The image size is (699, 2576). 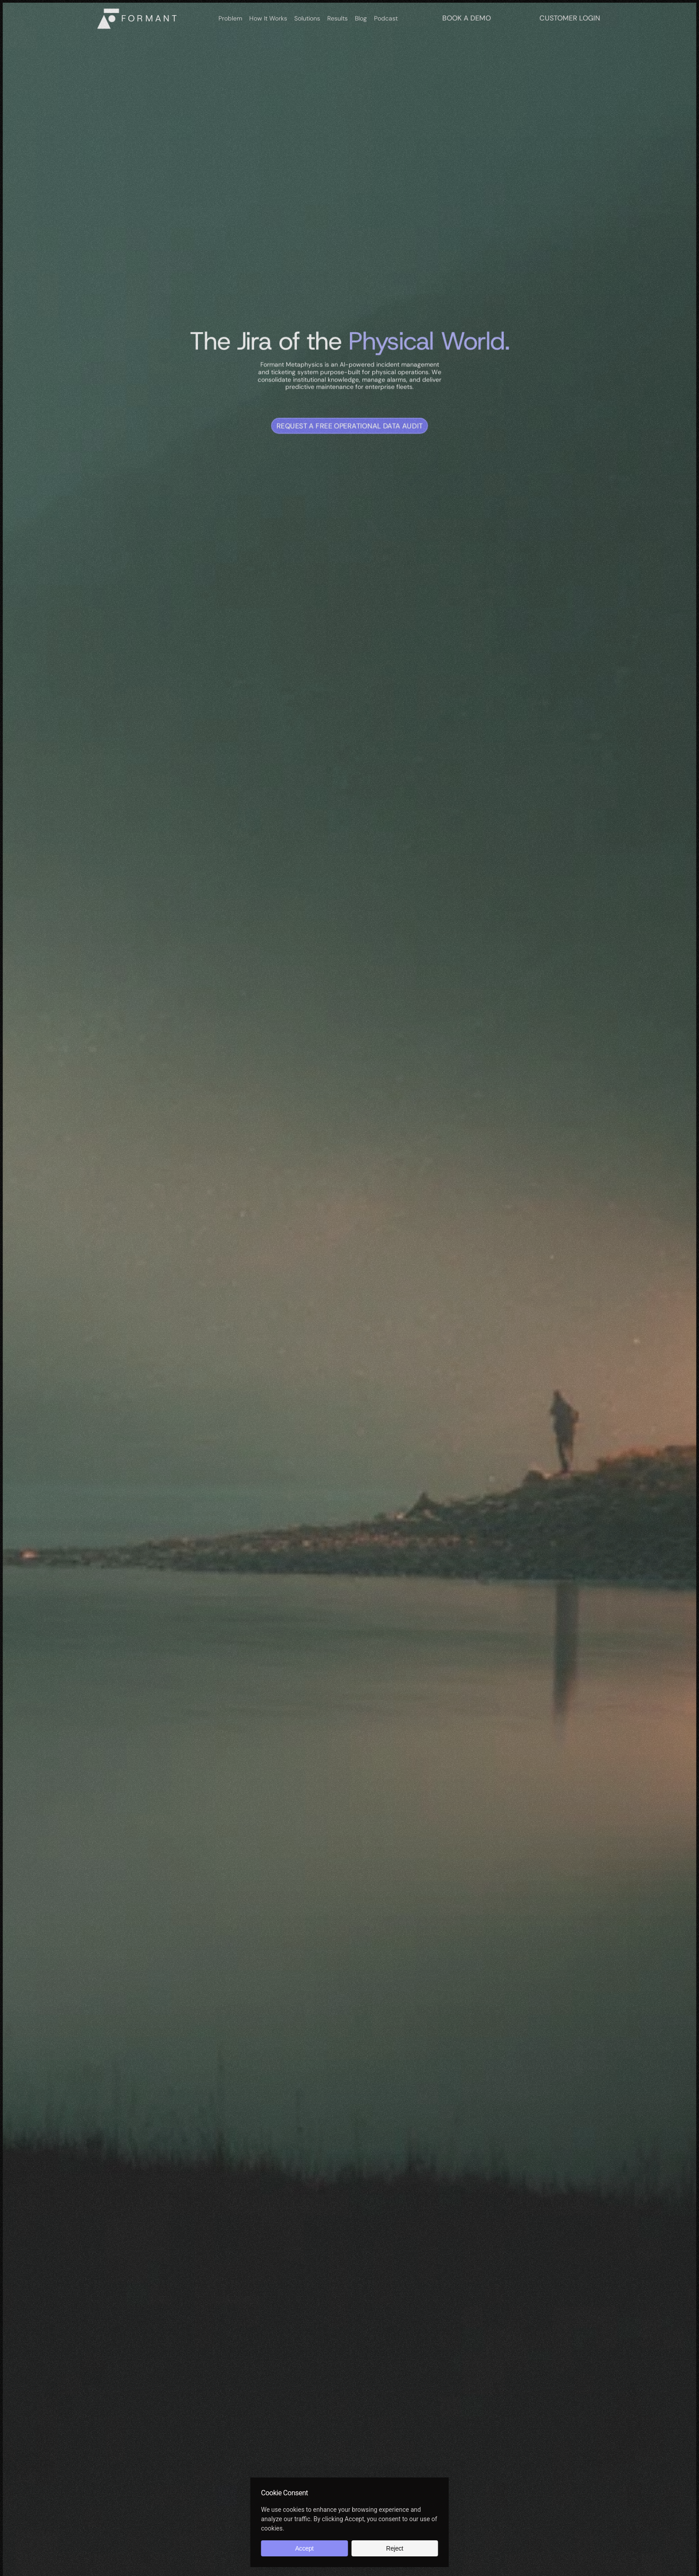 What do you see at coordinates (268, 18) in the screenshot?
I see `How It Works` at bounding box center [268, 18].